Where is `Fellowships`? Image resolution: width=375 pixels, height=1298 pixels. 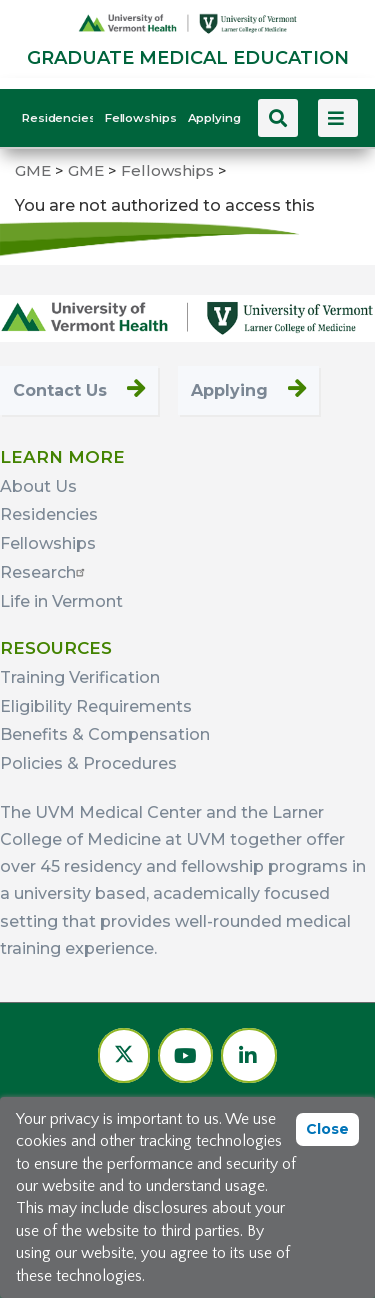 Fellowships is located at coordinates (139, 118).